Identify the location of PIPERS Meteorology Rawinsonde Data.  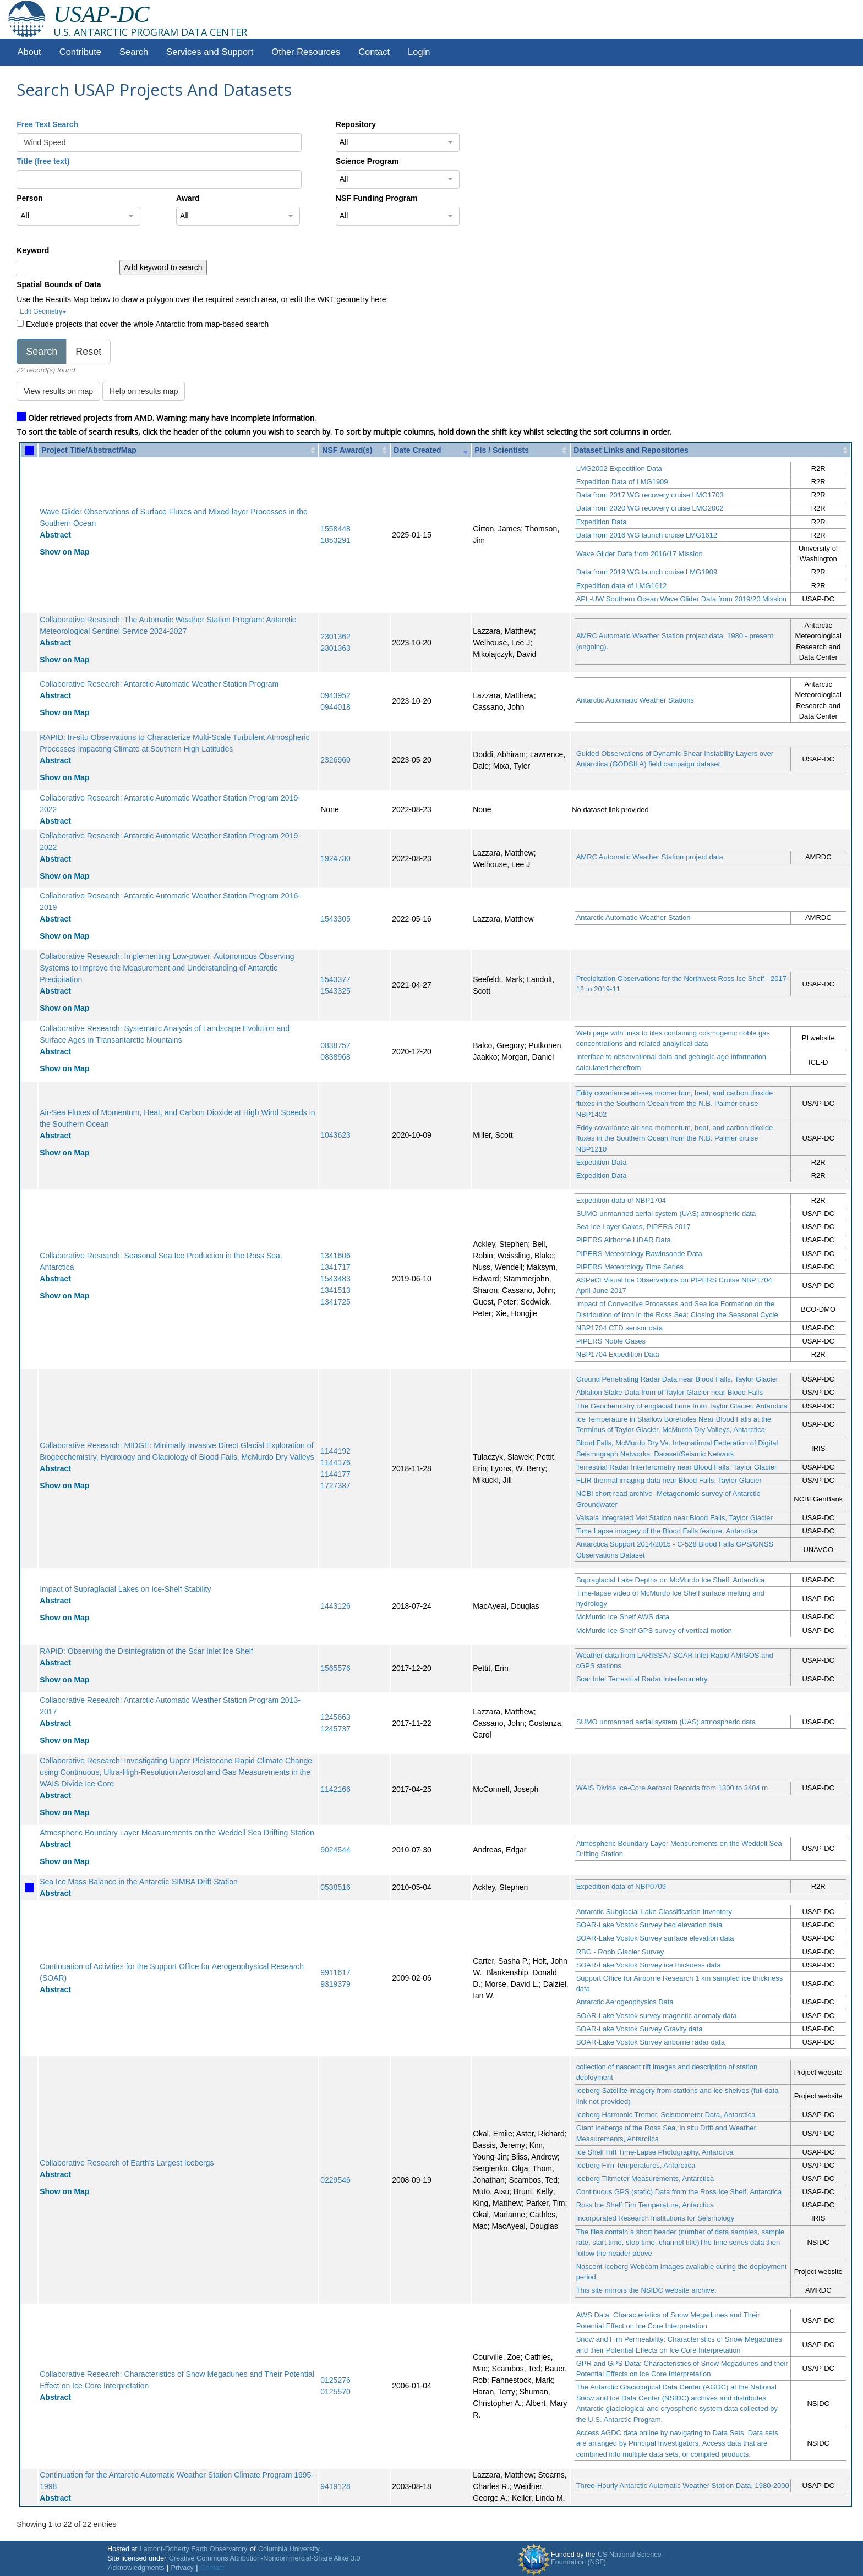
(639, 1253).